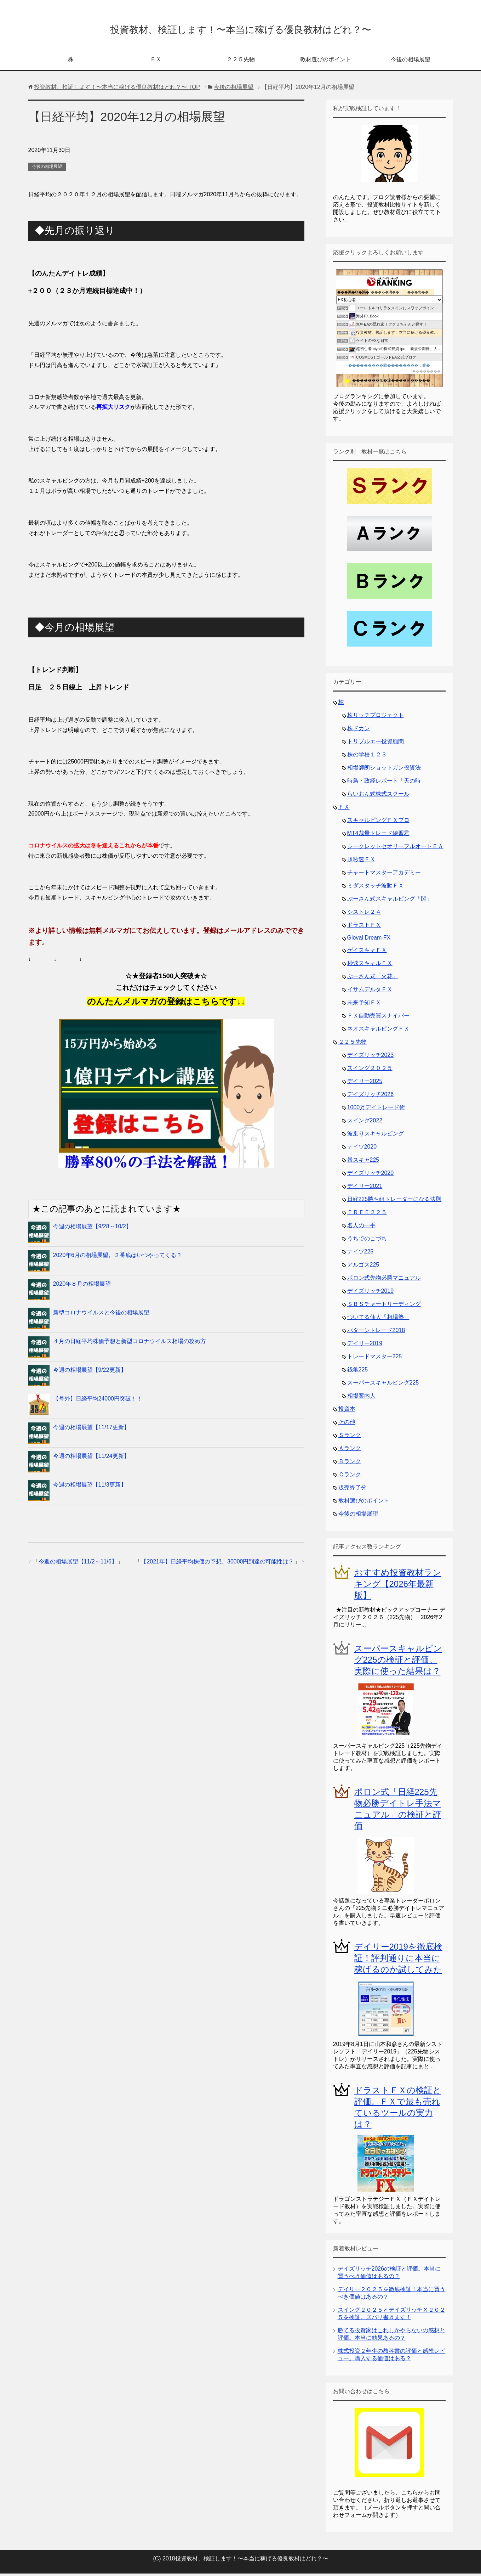  Describe the element at coordinates (358, 731) in the screenshot. I see `株ドカン` at that location.